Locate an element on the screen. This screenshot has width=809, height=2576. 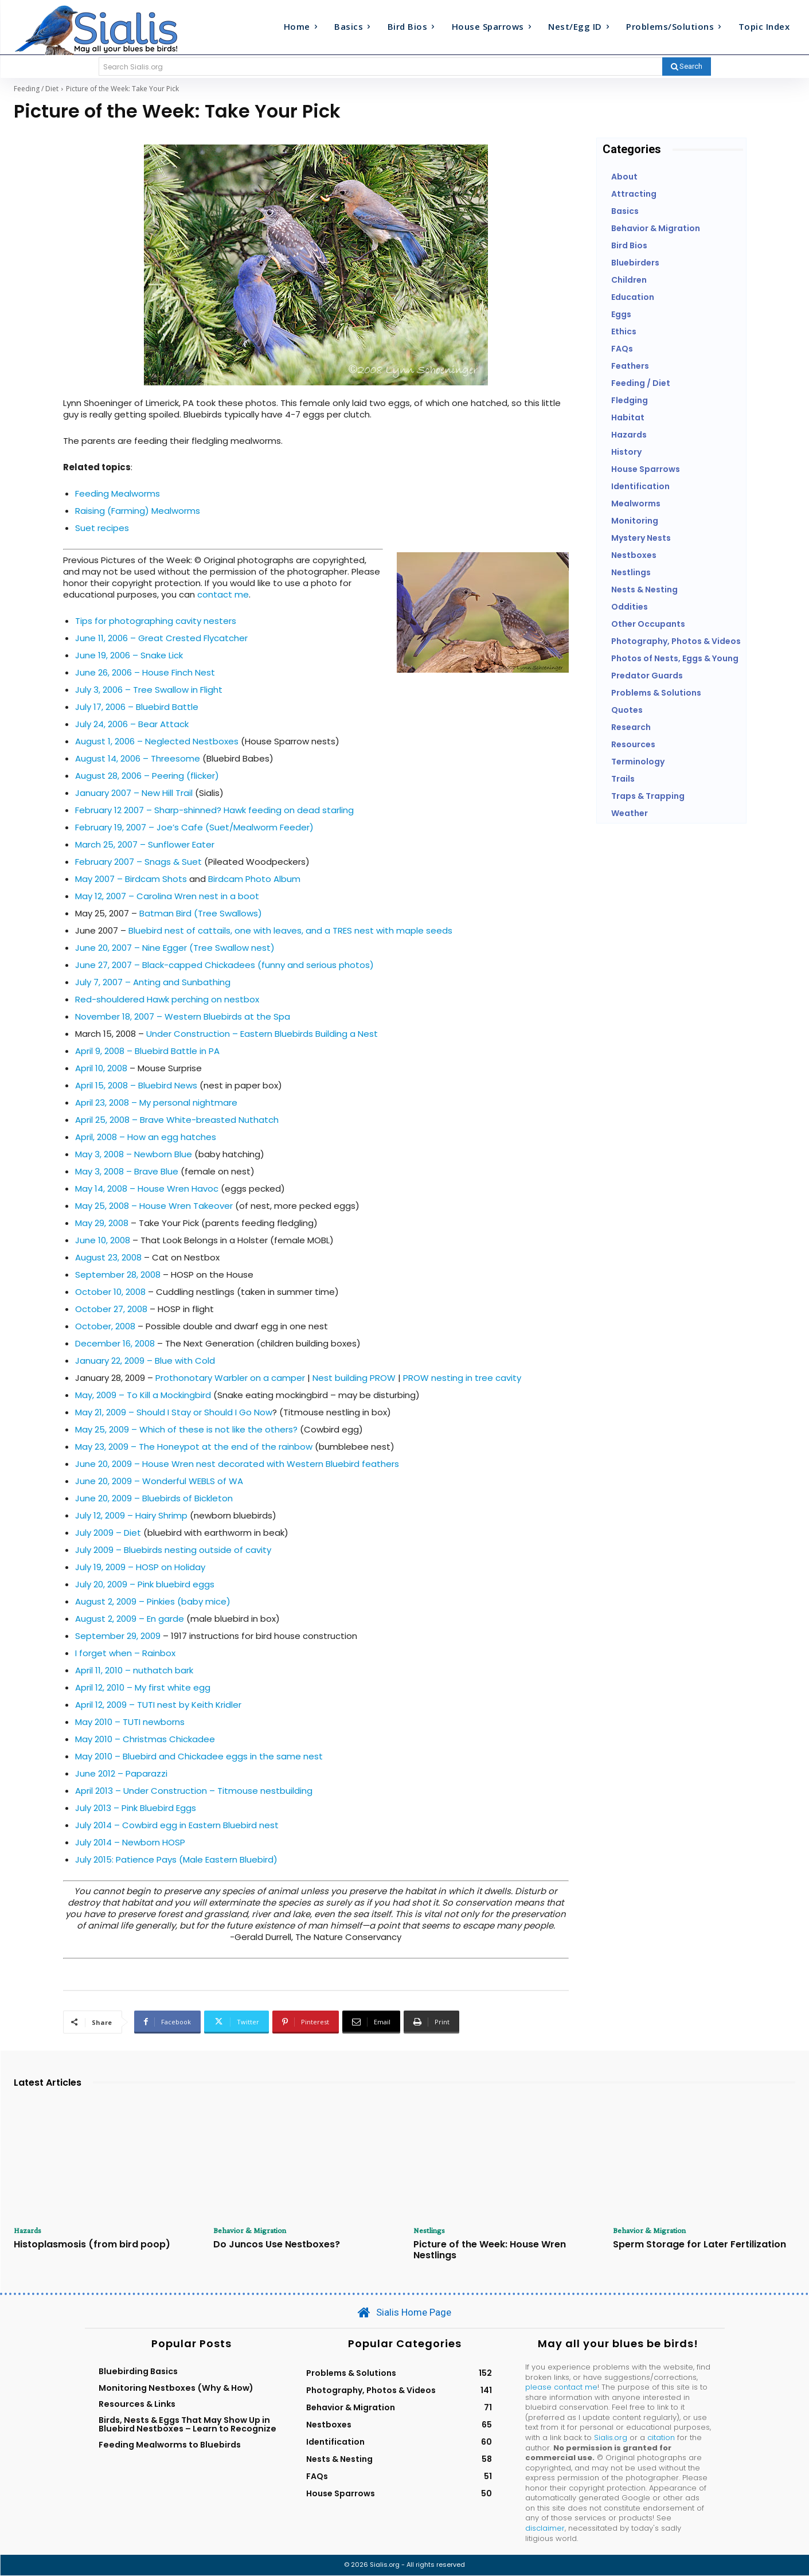
Do Juncos Use Nestboxes? is located at coordinates (276, 2245).